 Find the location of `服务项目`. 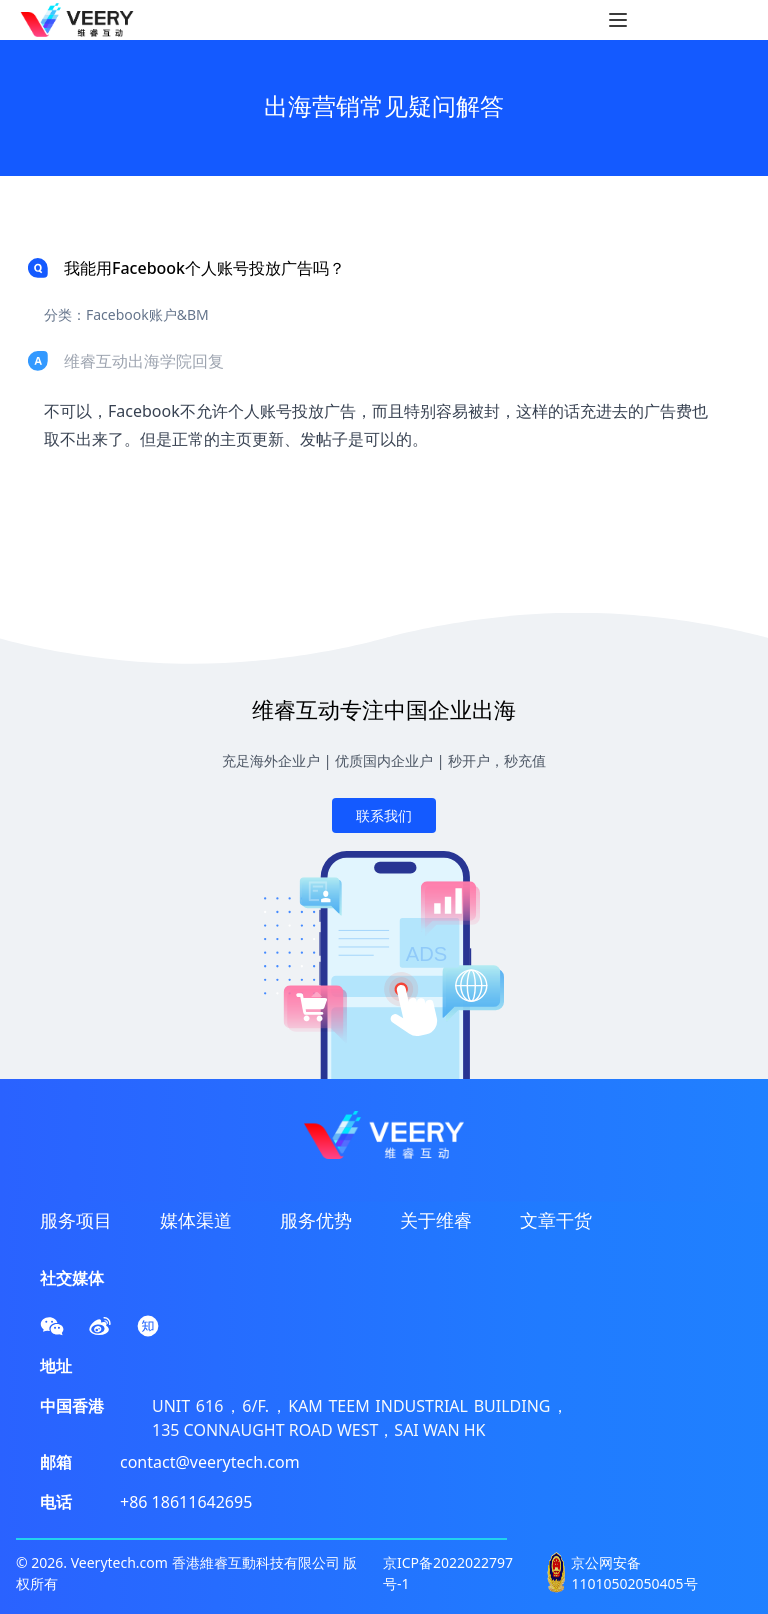

服务项目 is located at coordinates (76, 1220).